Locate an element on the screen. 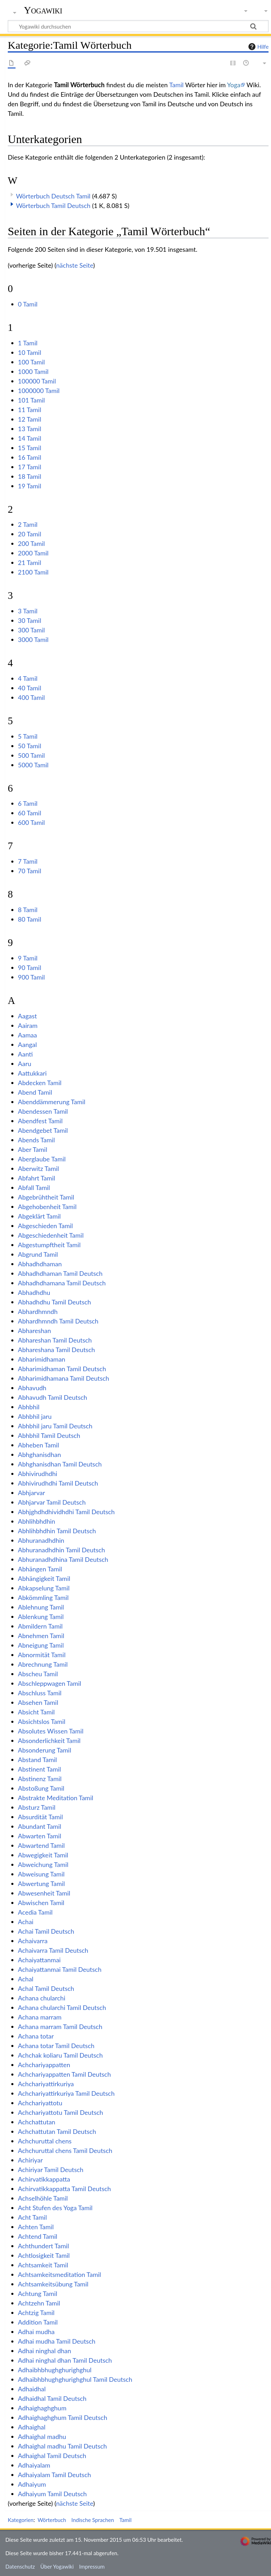  Abundant Tamil is located at coordinates (39, 1826).